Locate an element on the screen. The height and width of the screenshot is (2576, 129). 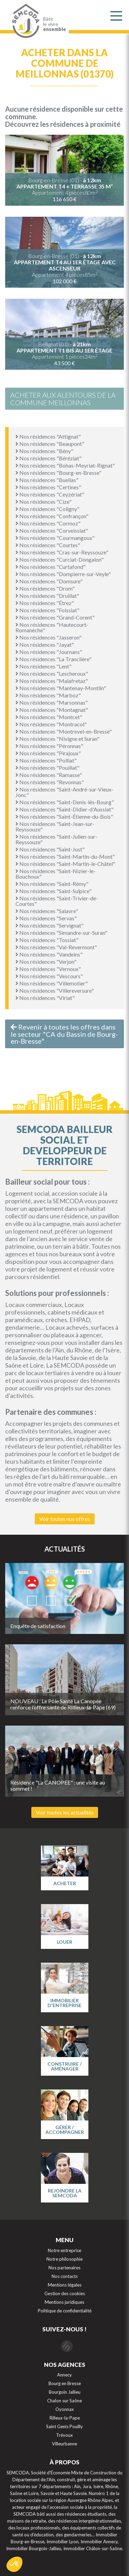
Nos résidences "Saint-Julien-sur-Reyssouze" is located at coordinates (56, 839).